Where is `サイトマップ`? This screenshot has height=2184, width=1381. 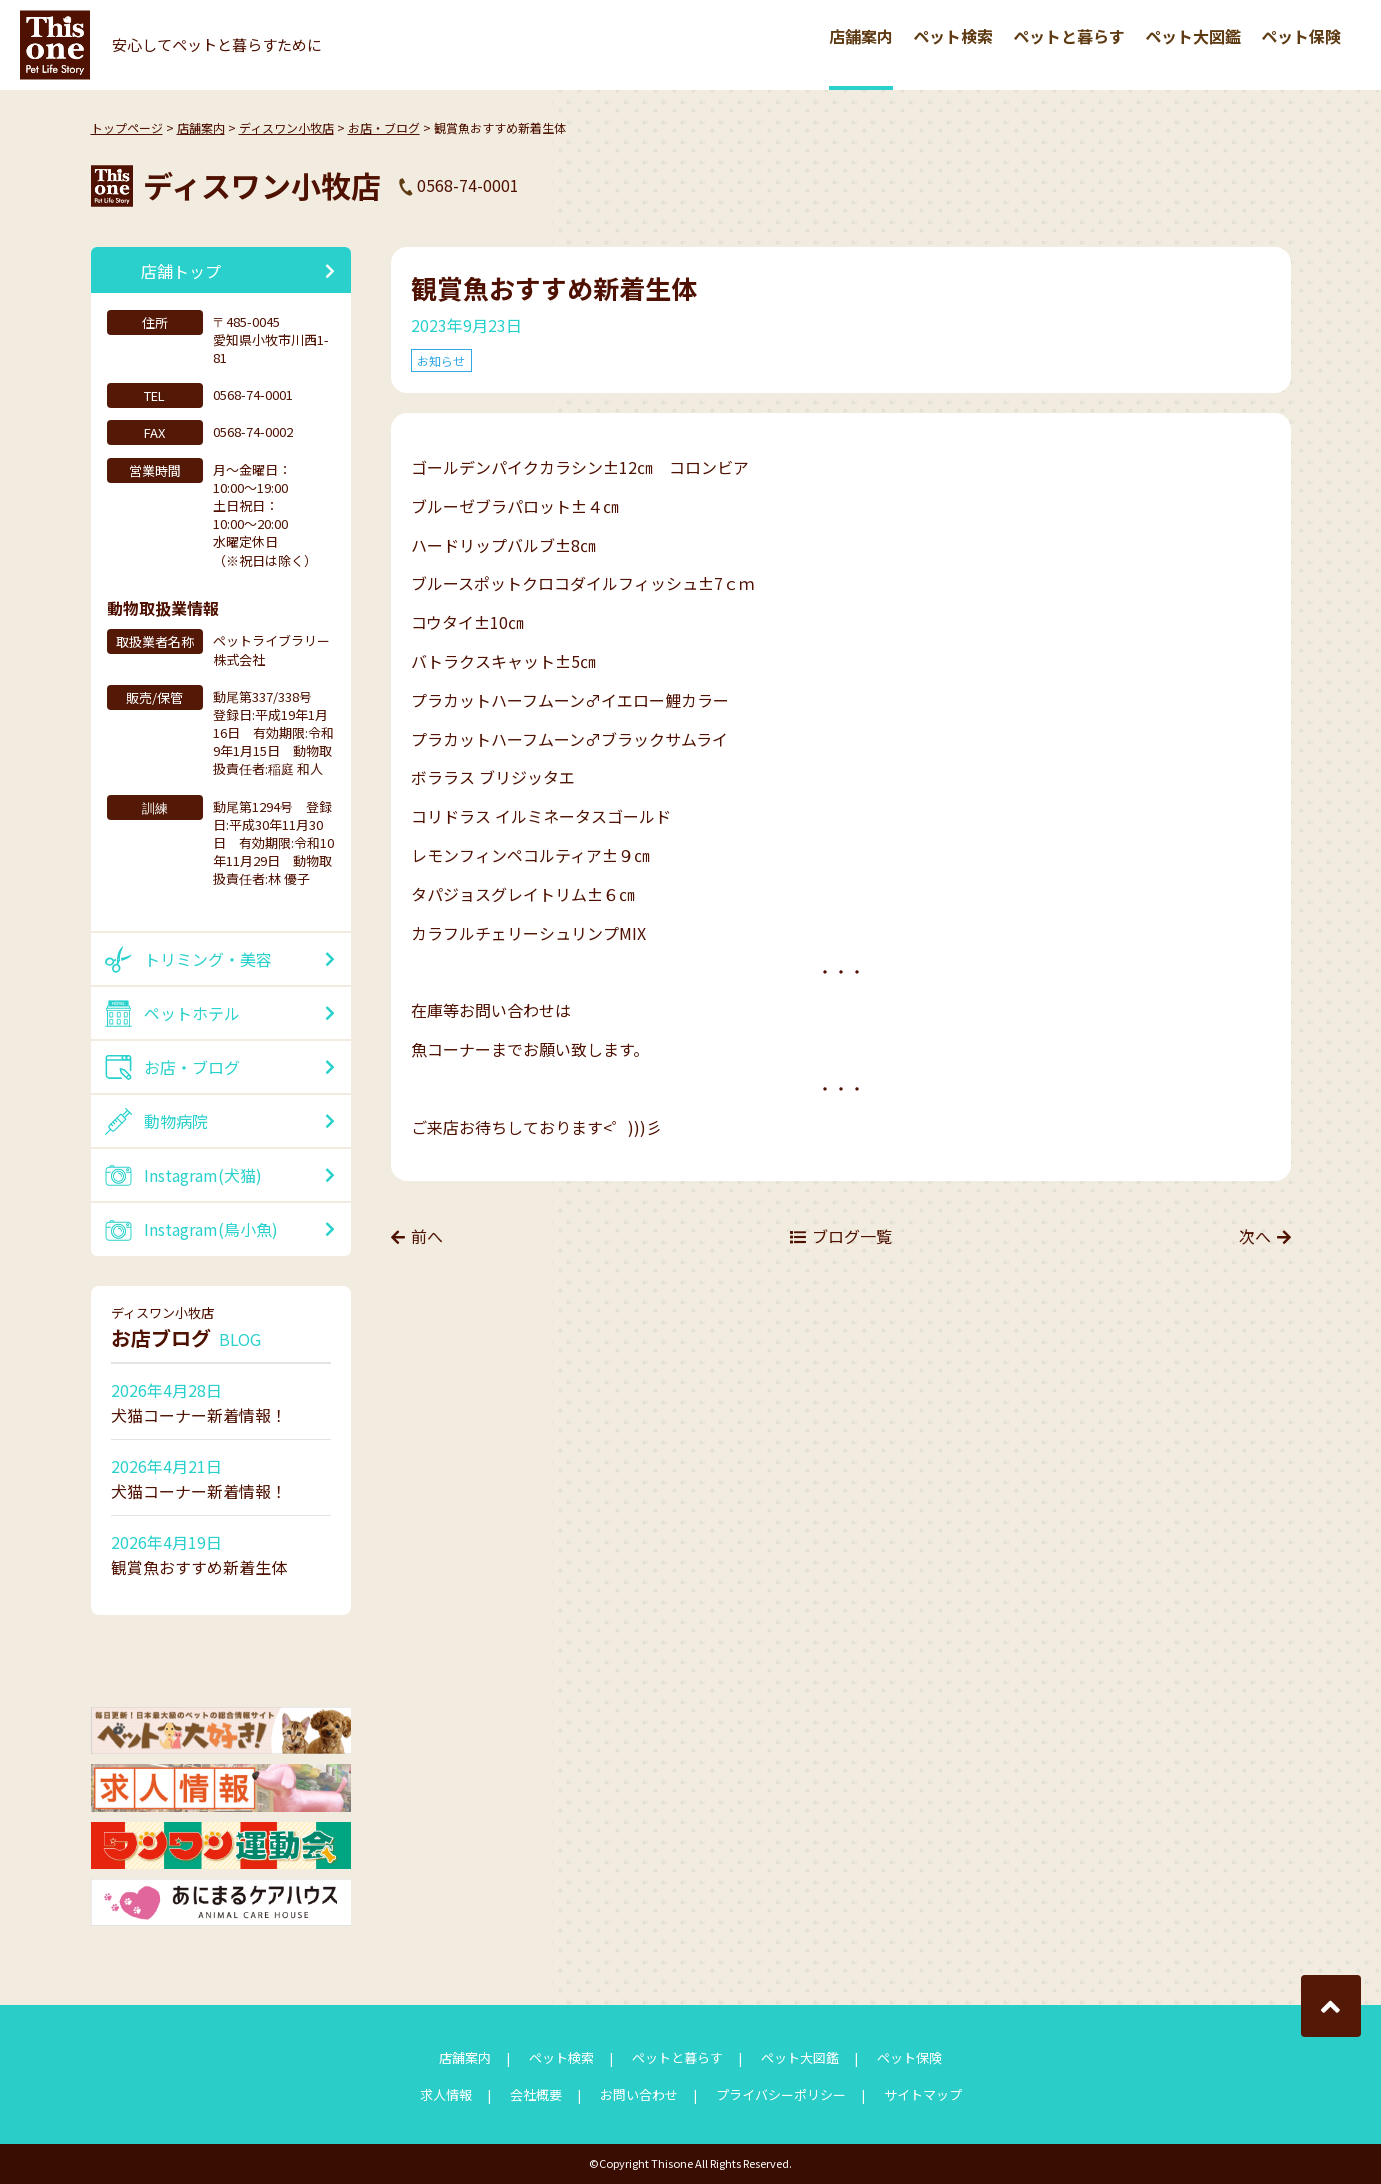 サイトマップ is located at coordinates (923, 2094).